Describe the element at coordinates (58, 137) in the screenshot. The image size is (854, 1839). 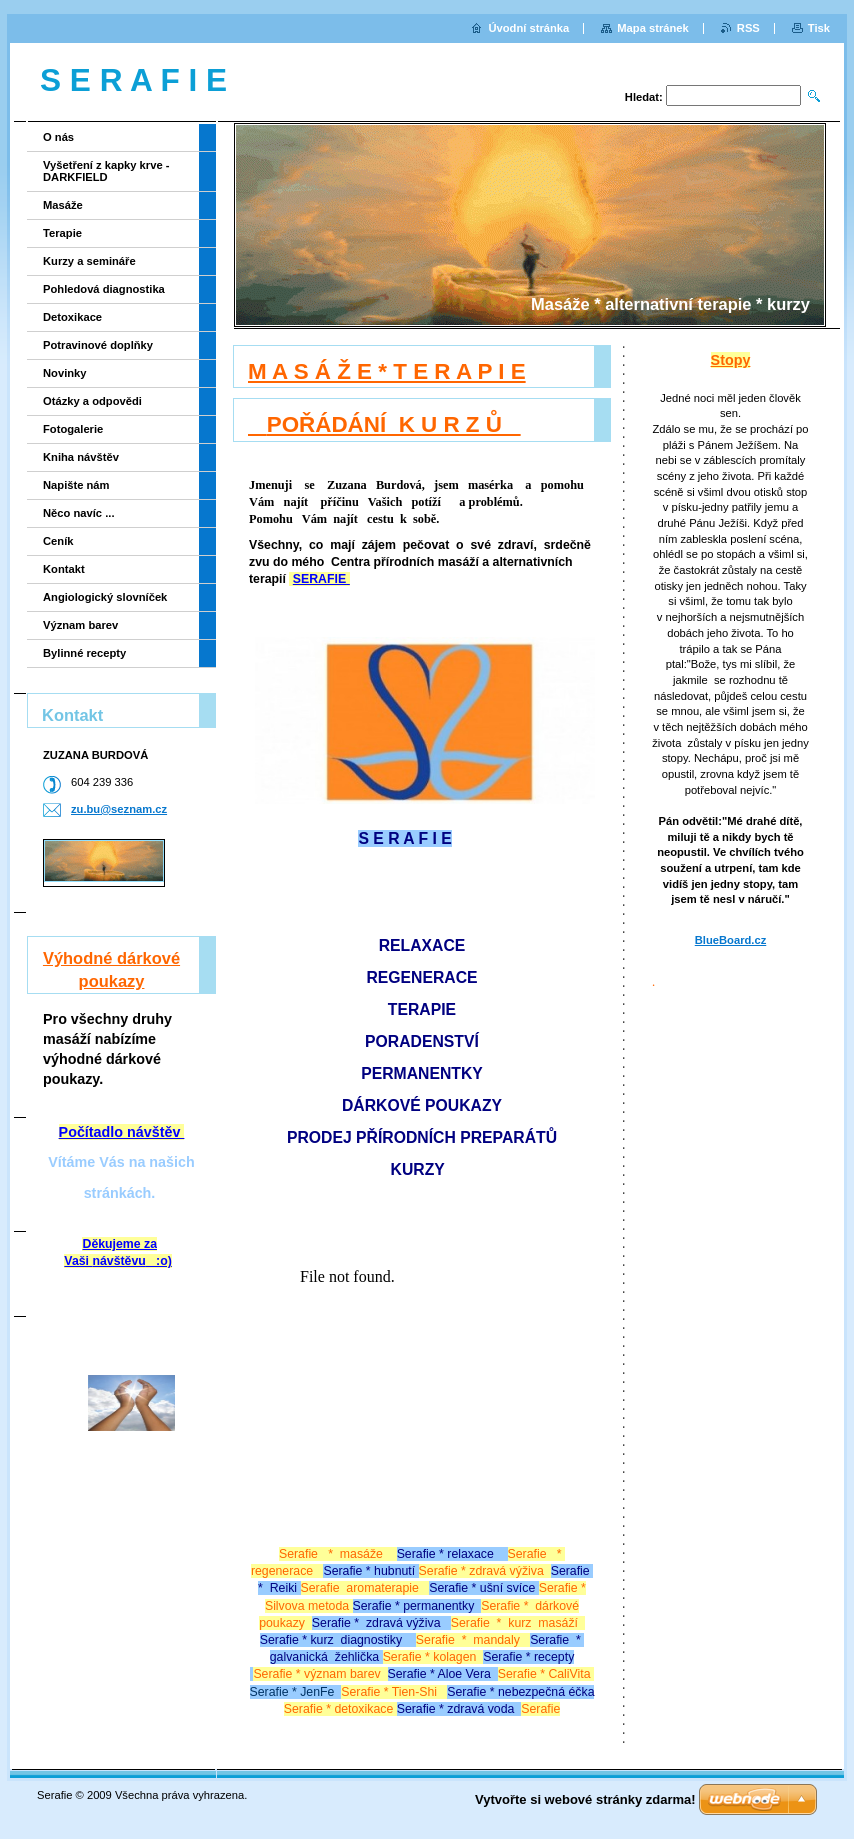
I see `O nás` at that location.